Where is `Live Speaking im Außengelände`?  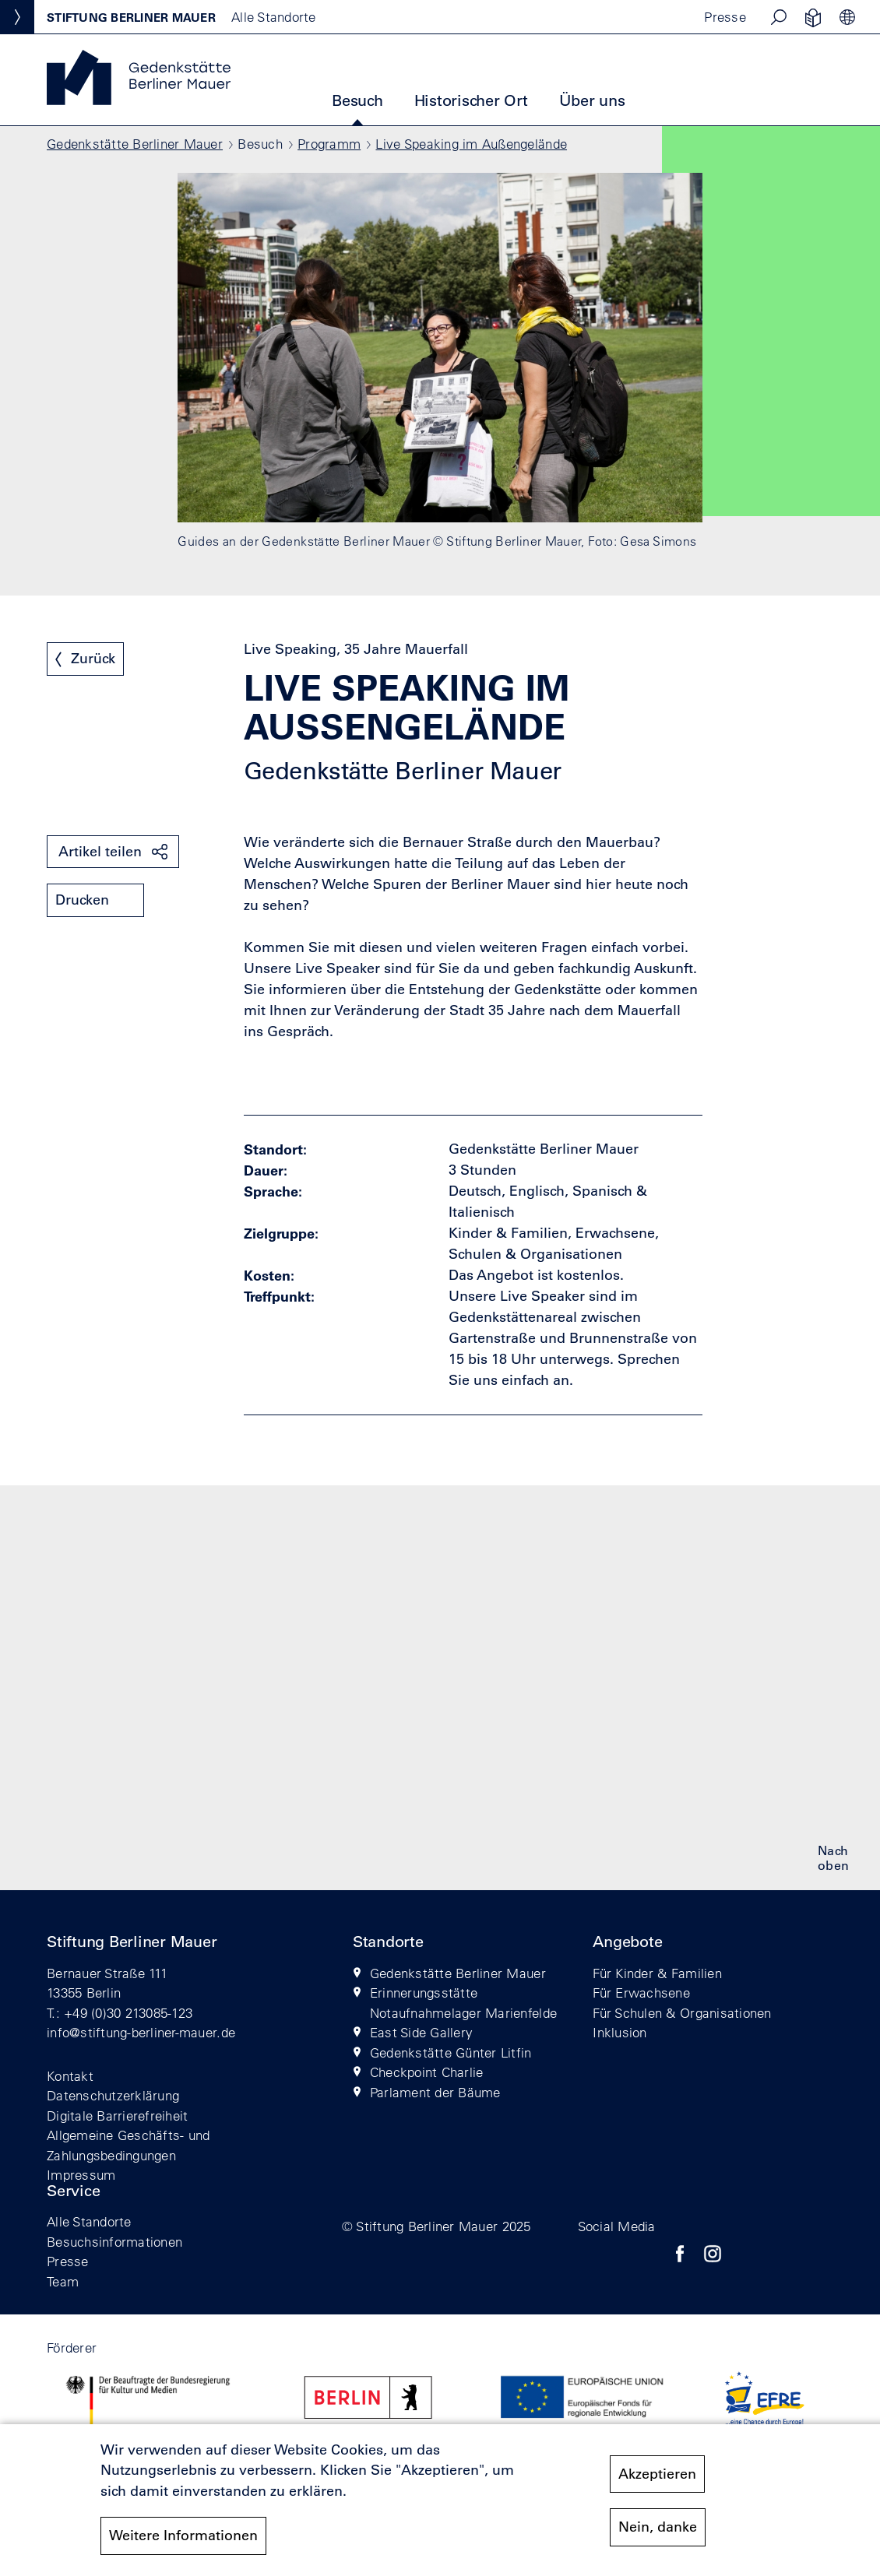
Live Speaking im Außengelände is located at coordinates (471, 143).